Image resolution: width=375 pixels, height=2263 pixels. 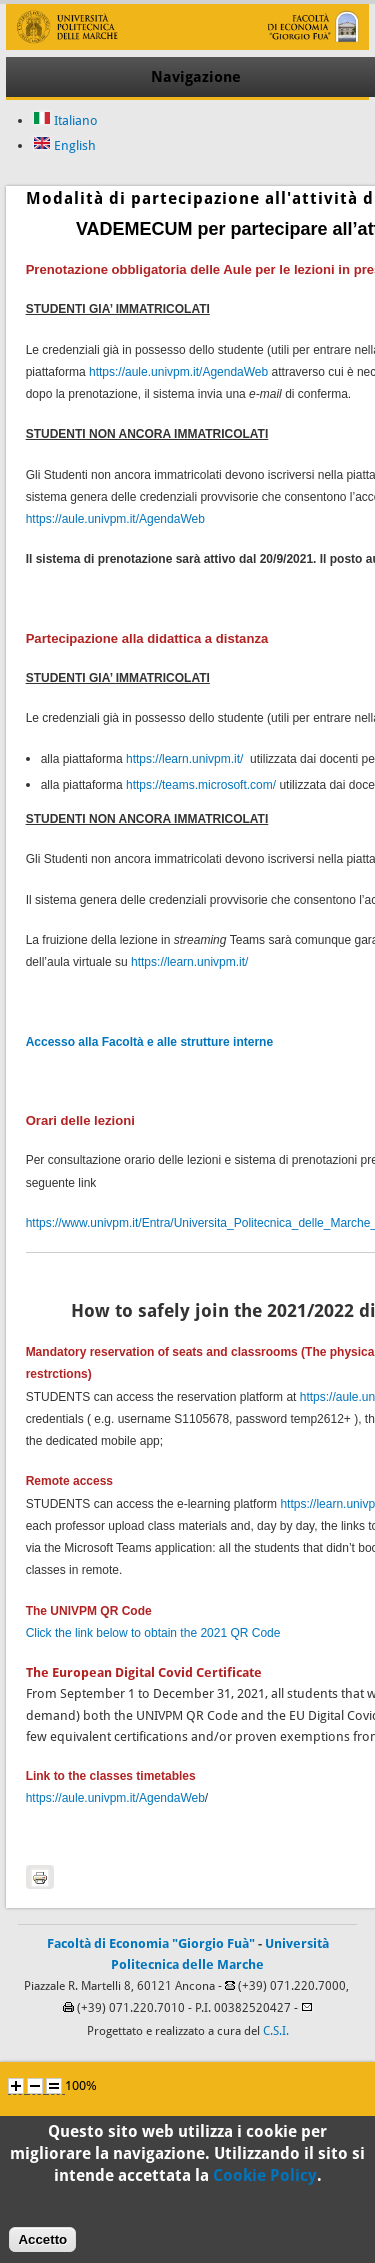 What do you see at coordinates (199, 785) in the screenshot?
I see `https://teams.microsoft.com` at bounding box center [199, 785].